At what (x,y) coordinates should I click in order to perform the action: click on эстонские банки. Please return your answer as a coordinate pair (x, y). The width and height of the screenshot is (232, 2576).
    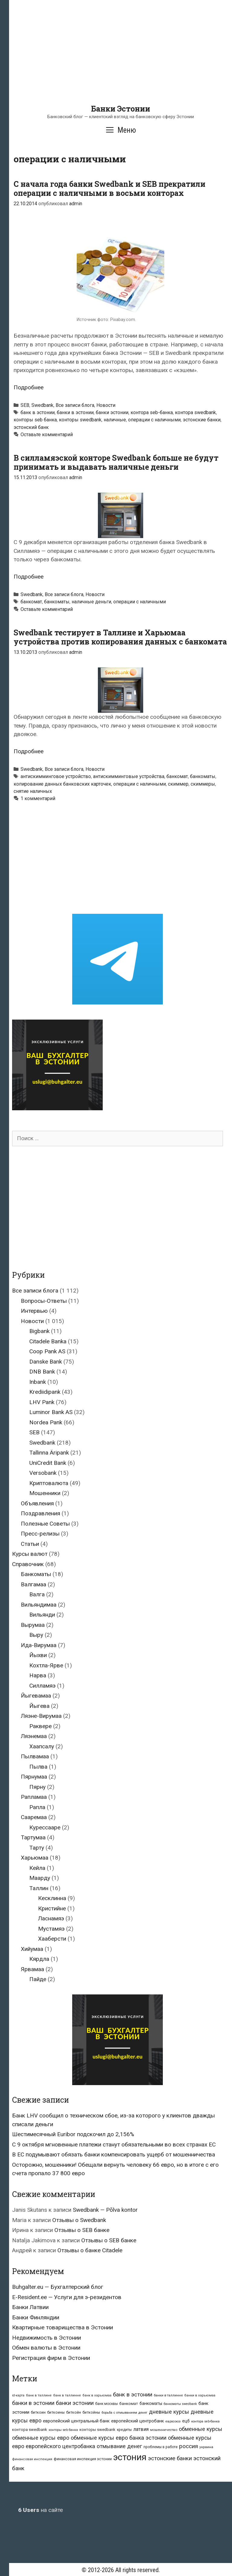
    Looking at the image, I should click on (202, 420).